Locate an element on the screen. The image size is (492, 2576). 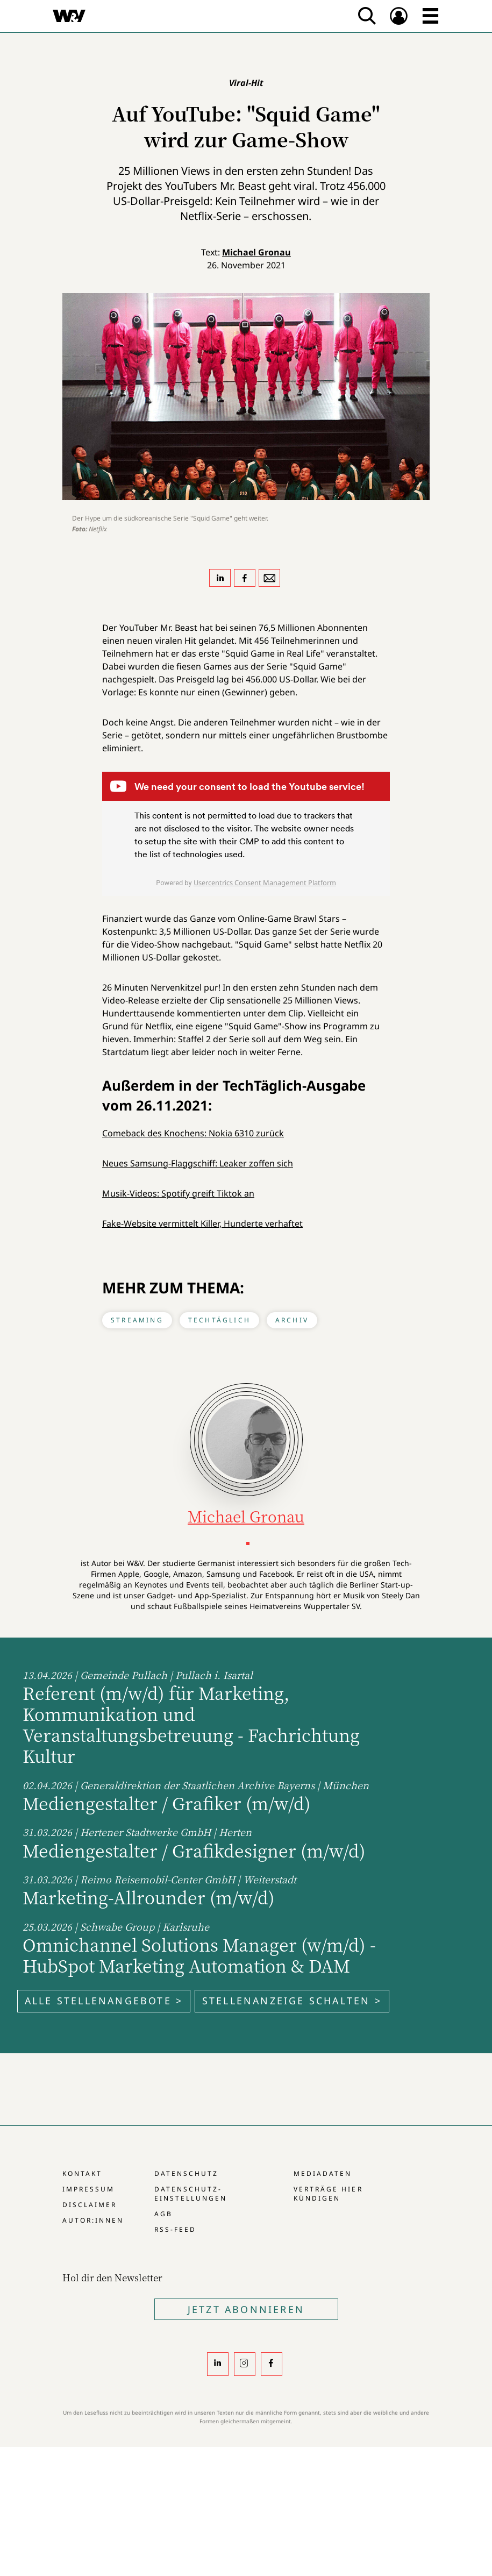
Fake-Website vermittelt Killer, Hunderte verhaftet is located at coordinates (202, 1223).